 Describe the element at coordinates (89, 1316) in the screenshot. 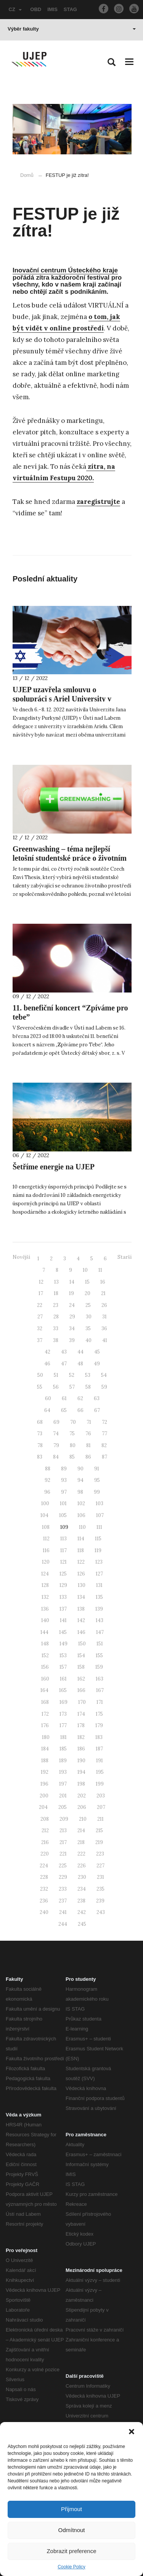

I see `30` at that location.